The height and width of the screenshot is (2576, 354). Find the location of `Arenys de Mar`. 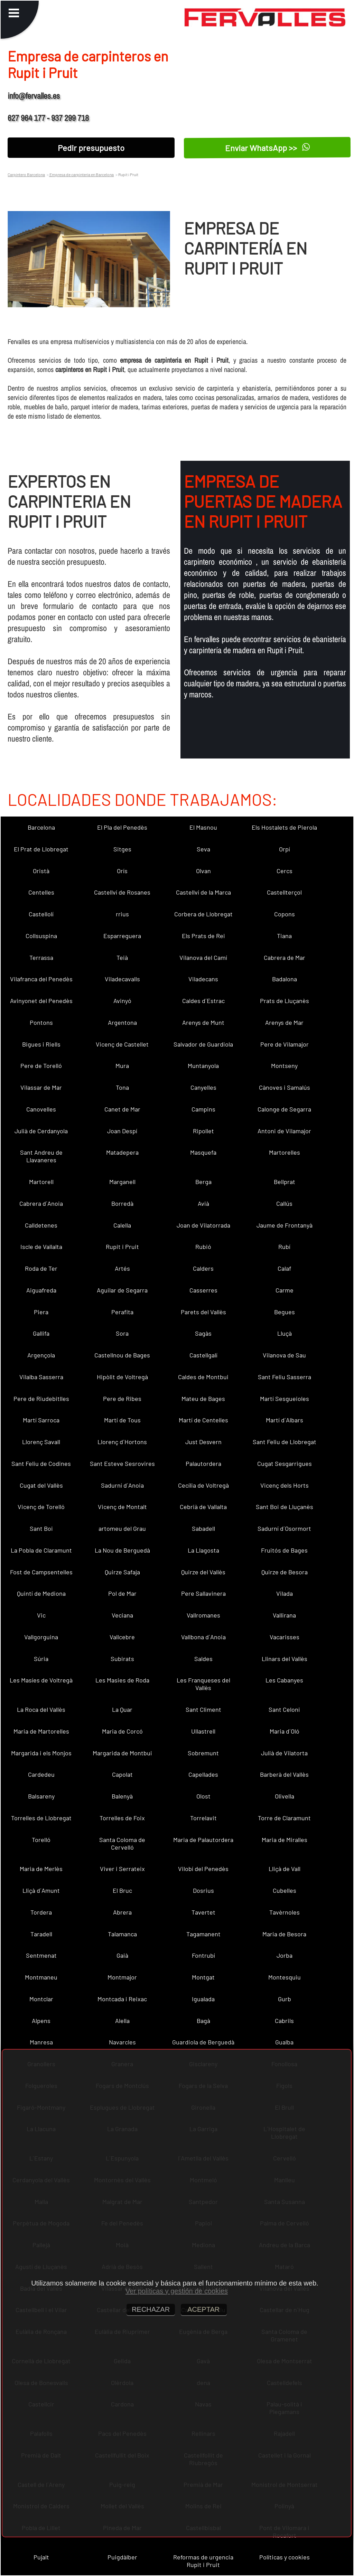

Arenys de Mar is located at coordinates (284, 1022).